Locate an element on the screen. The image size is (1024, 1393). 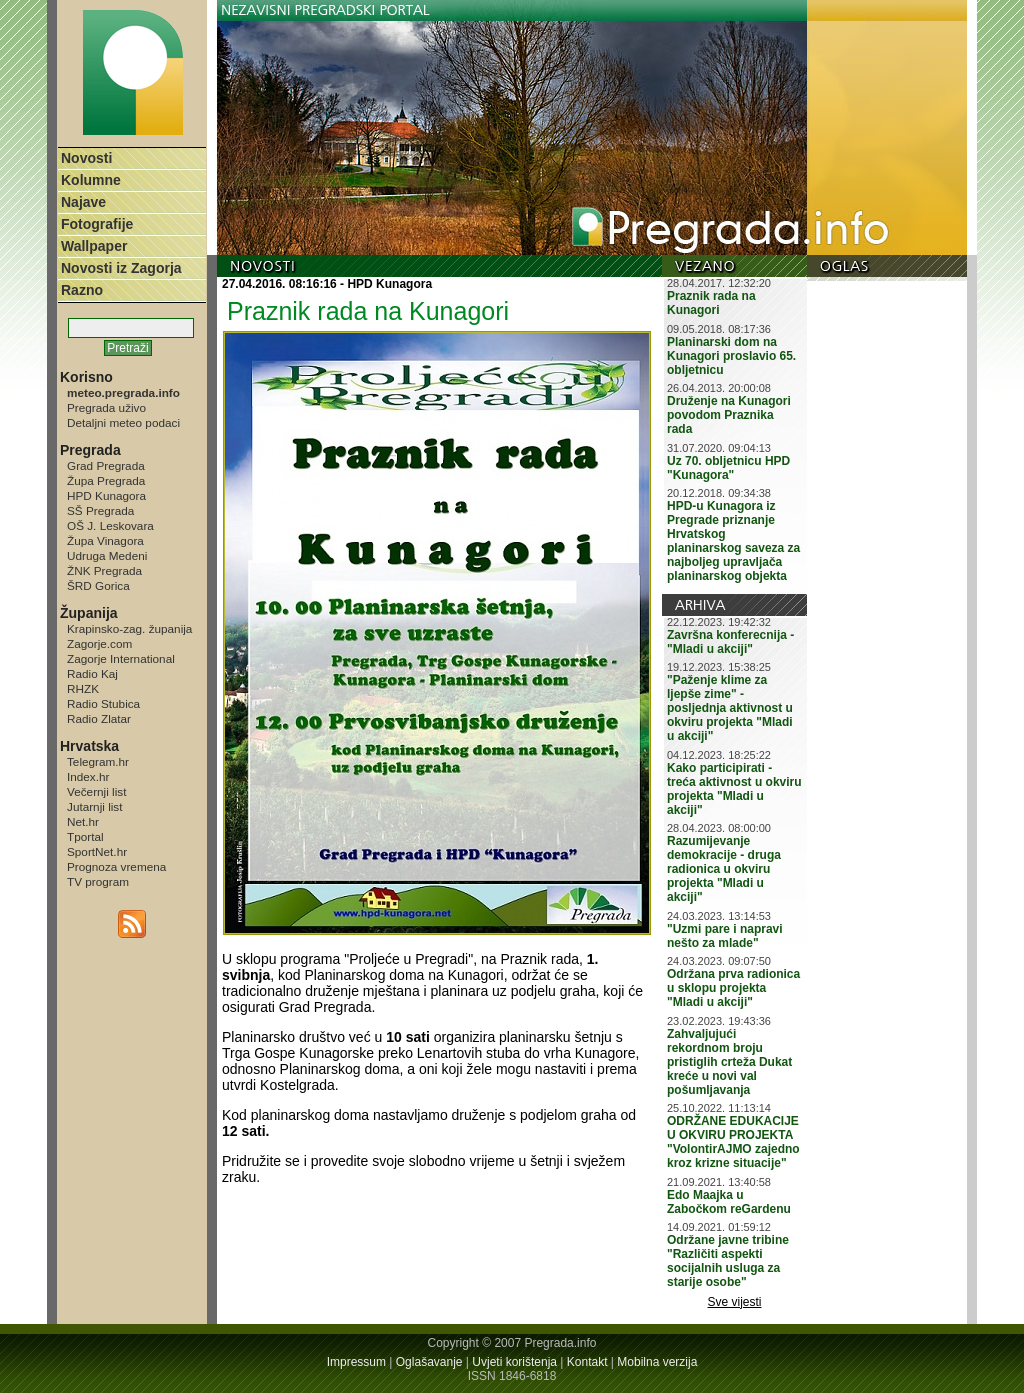
Krapinsko-zag. županija is located at coordinates (129, 628).